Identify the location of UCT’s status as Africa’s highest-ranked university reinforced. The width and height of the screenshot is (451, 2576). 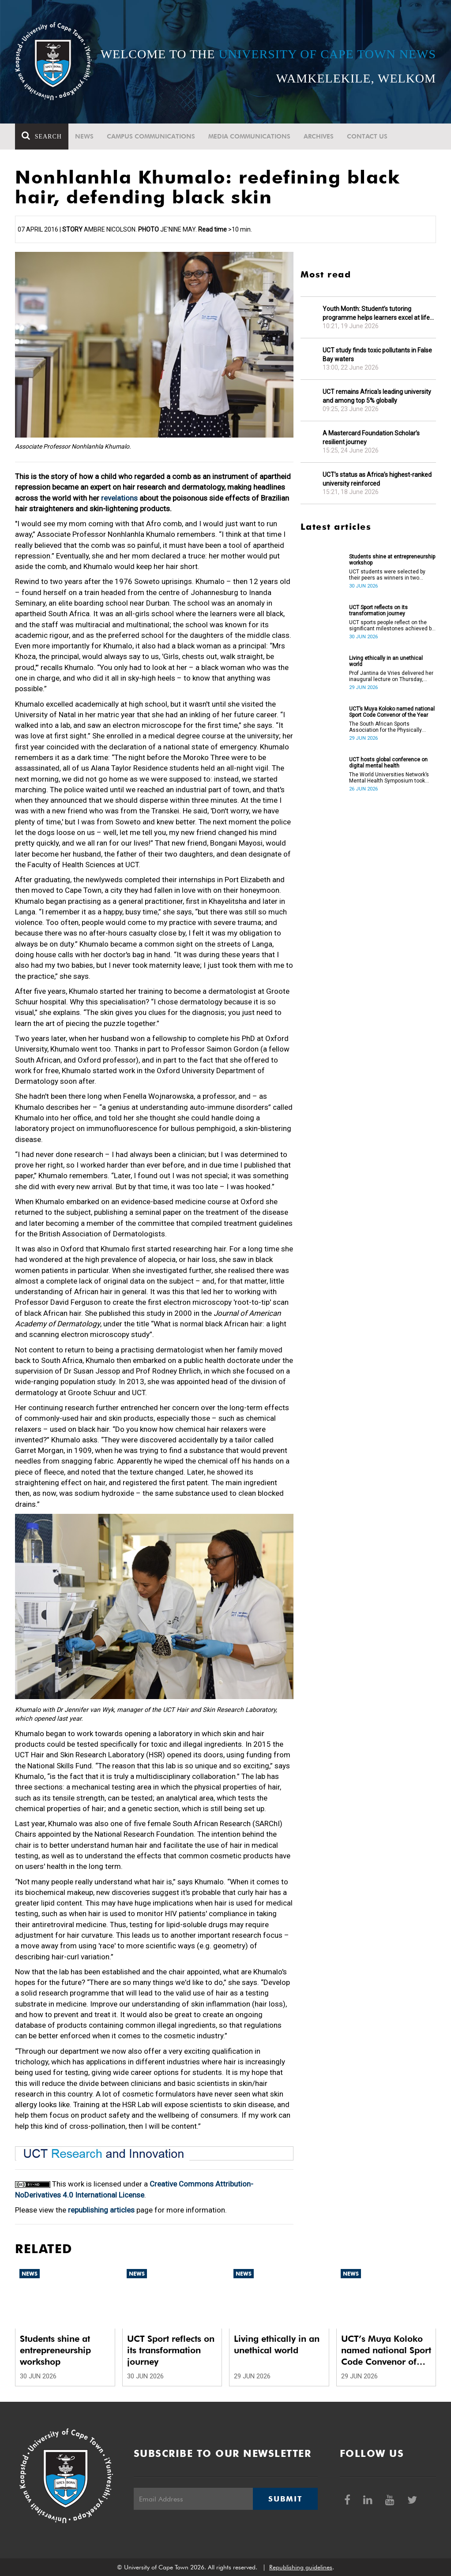
(377, 479).